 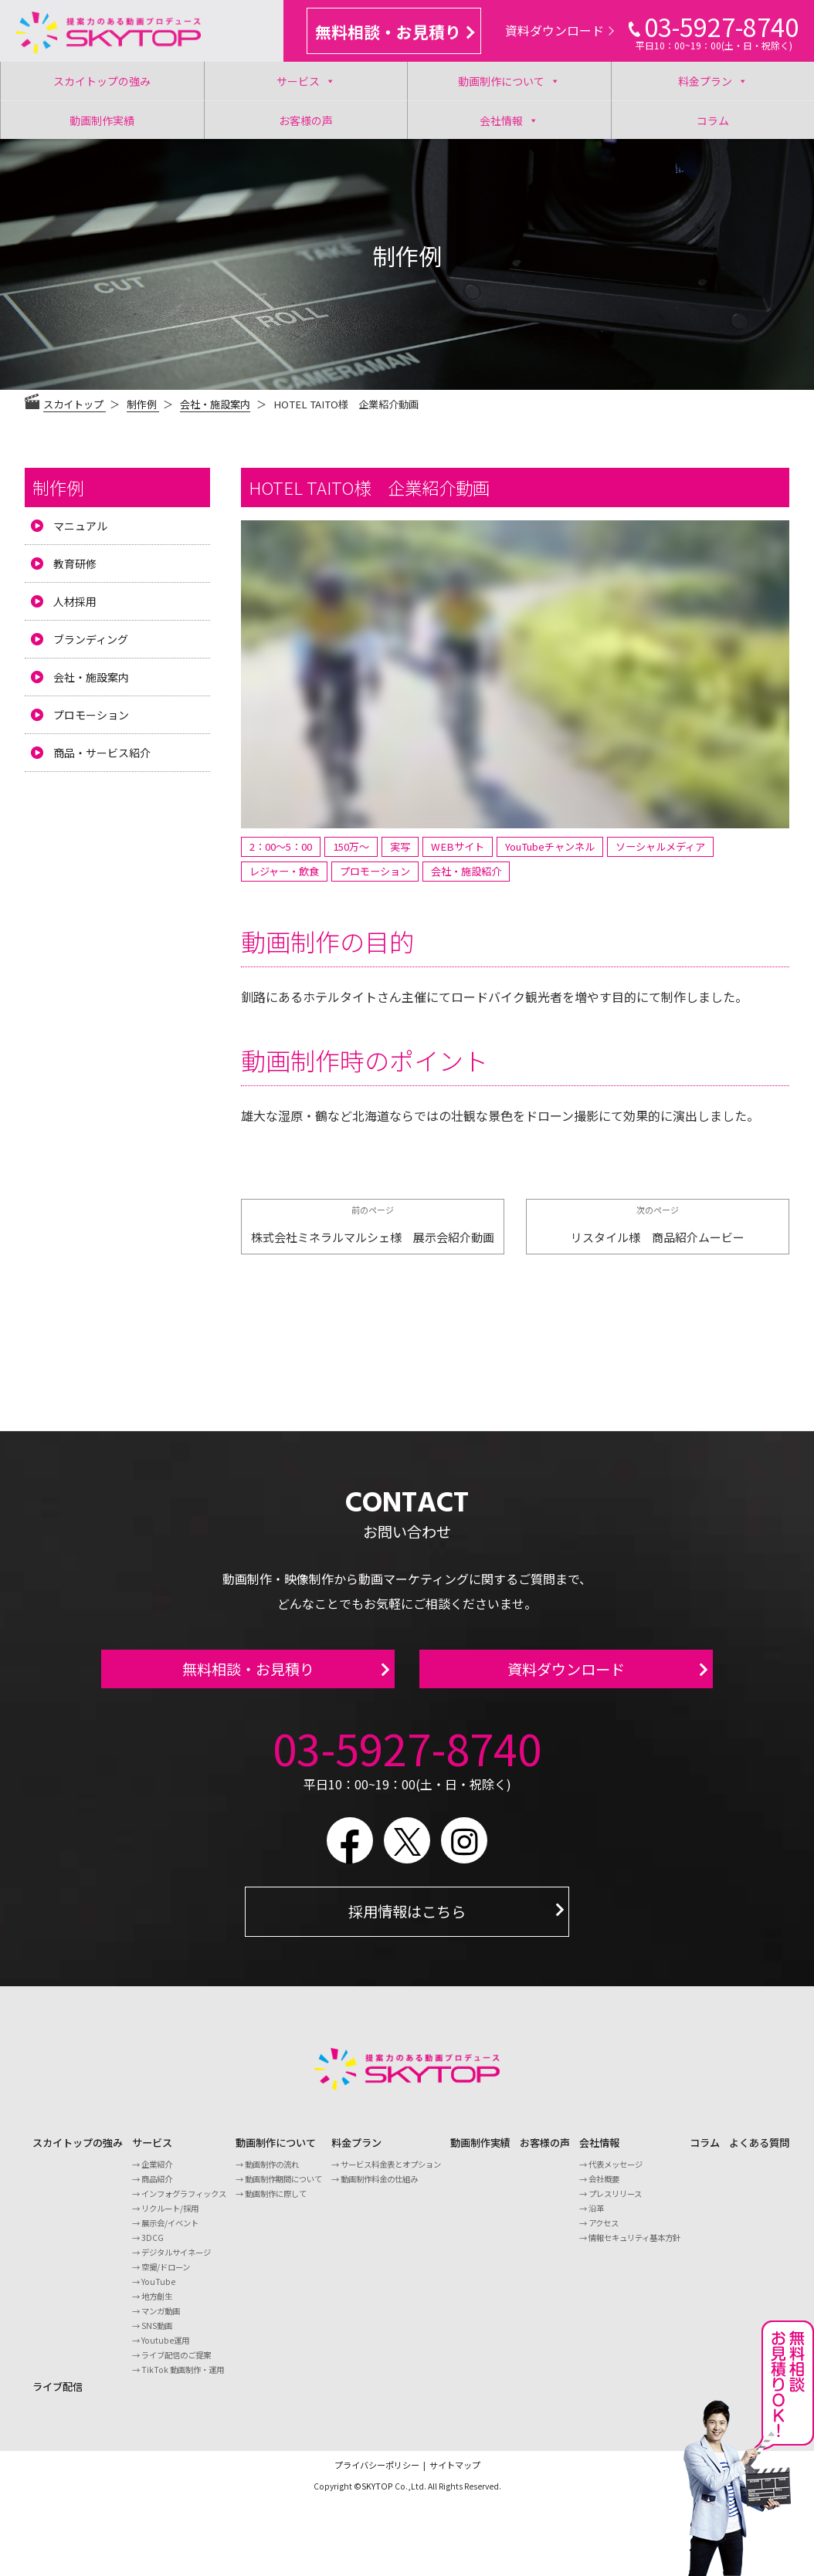 What do you see at coordinates (152, 2247) in the screenshot?
I see `3DCG` at bounding box center [152, 2247].